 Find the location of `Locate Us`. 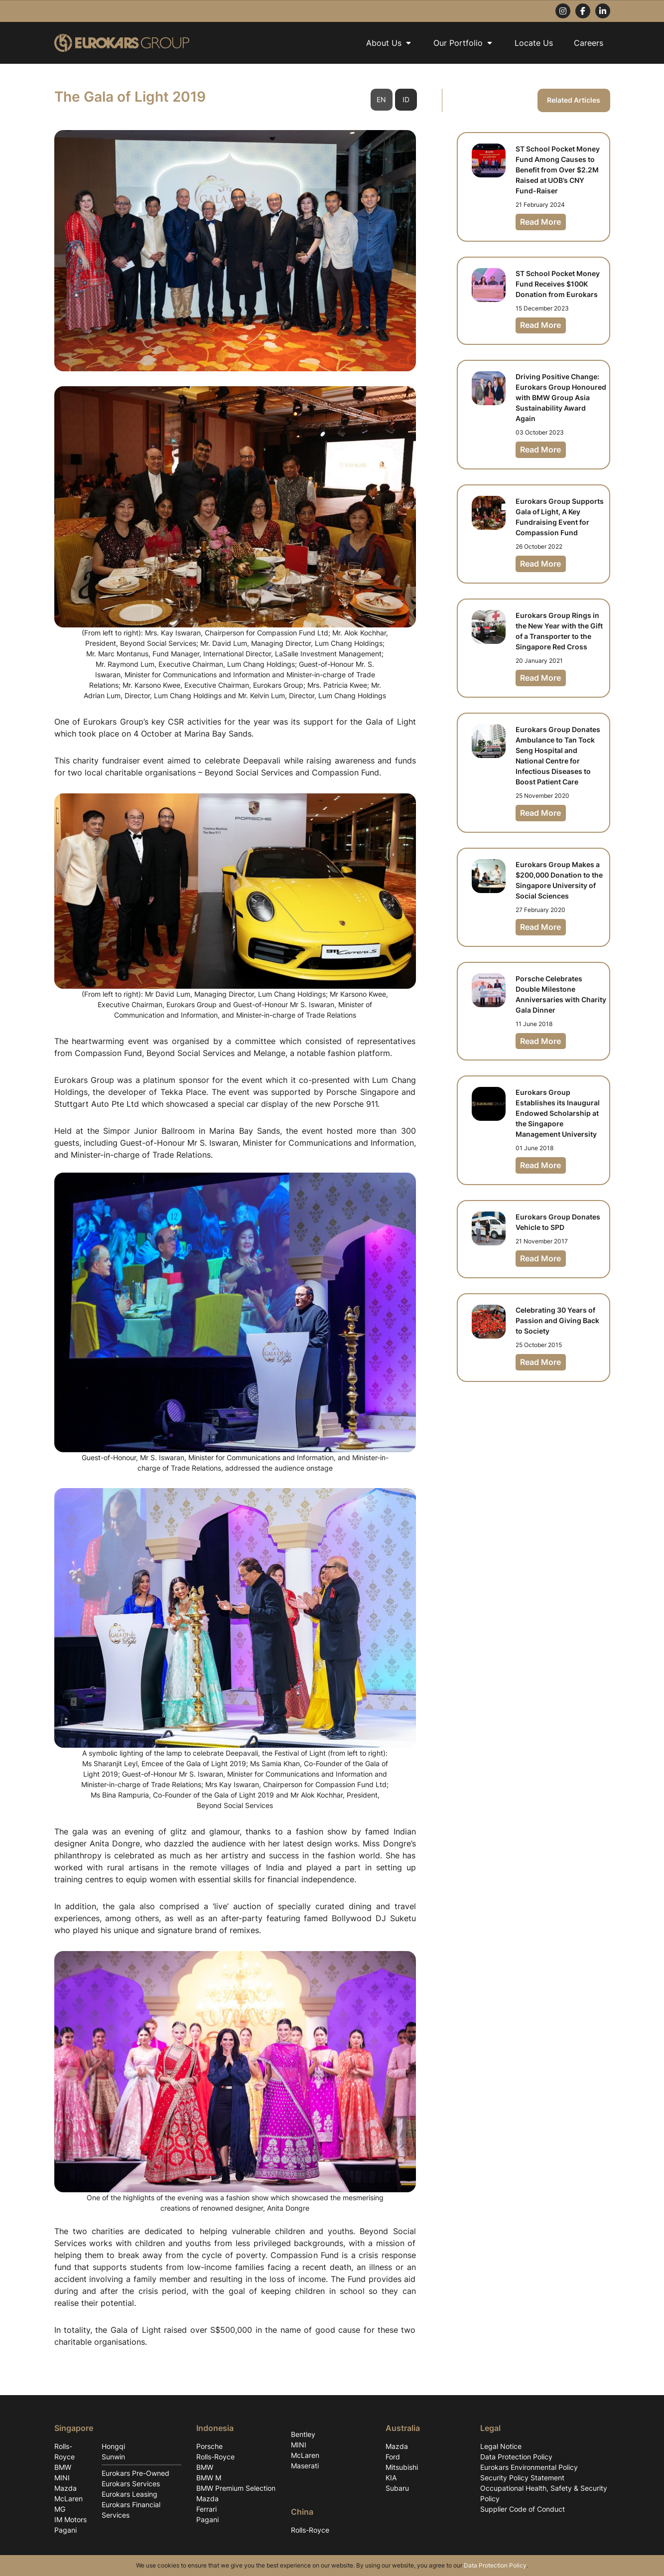

Locate Us is located at coordinates (534, 43).